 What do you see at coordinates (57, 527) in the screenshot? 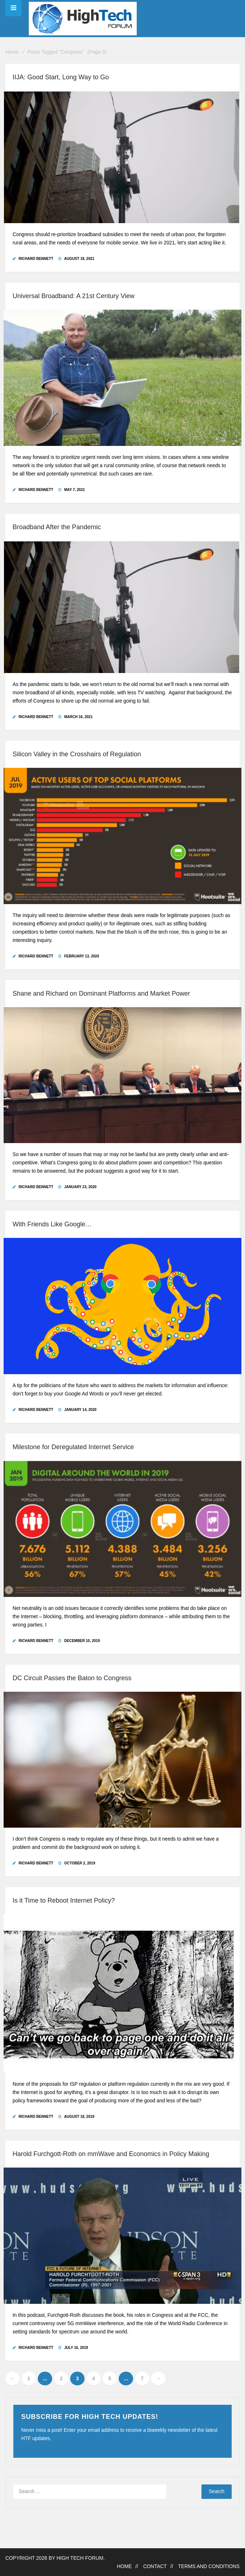
I see `Broadband After the Pandemic` at bounding box center [57, 527].